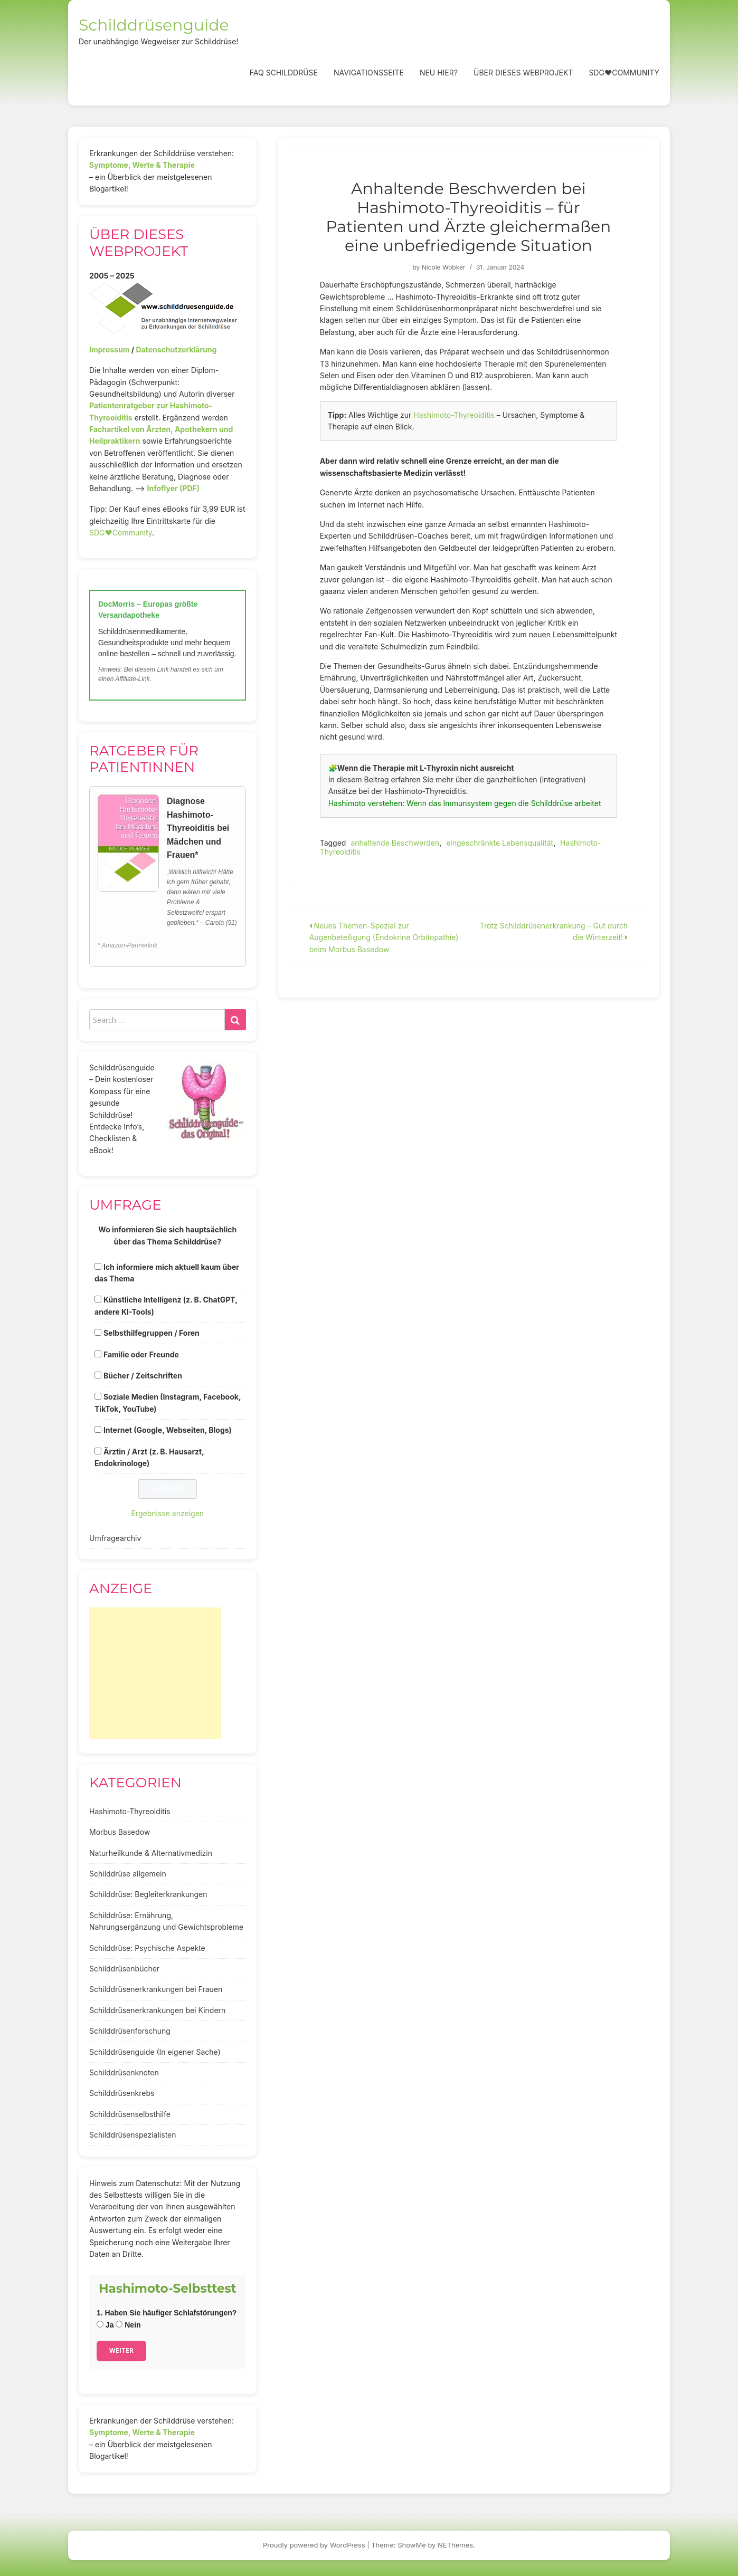 Image resolution: width=738 pixels, height=2576 pixels. What do you see at coordinates (127, 1873) in the screenshot?
I see `Schilddrüse allgemein` at bounding box center [127, 1873].